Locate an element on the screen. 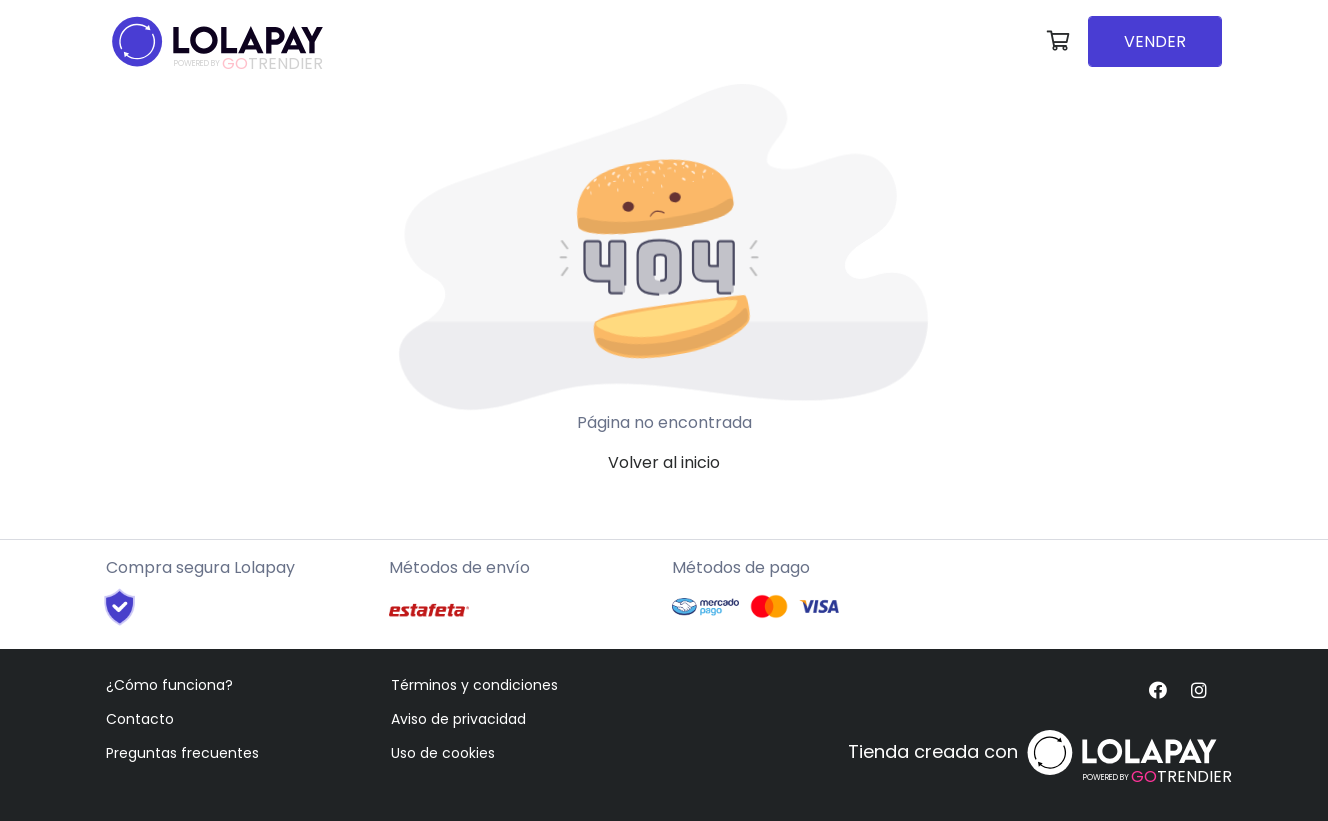 The width and height of the screenshot is (1328, 821). VENDER is located at coordinates (1155, 41).